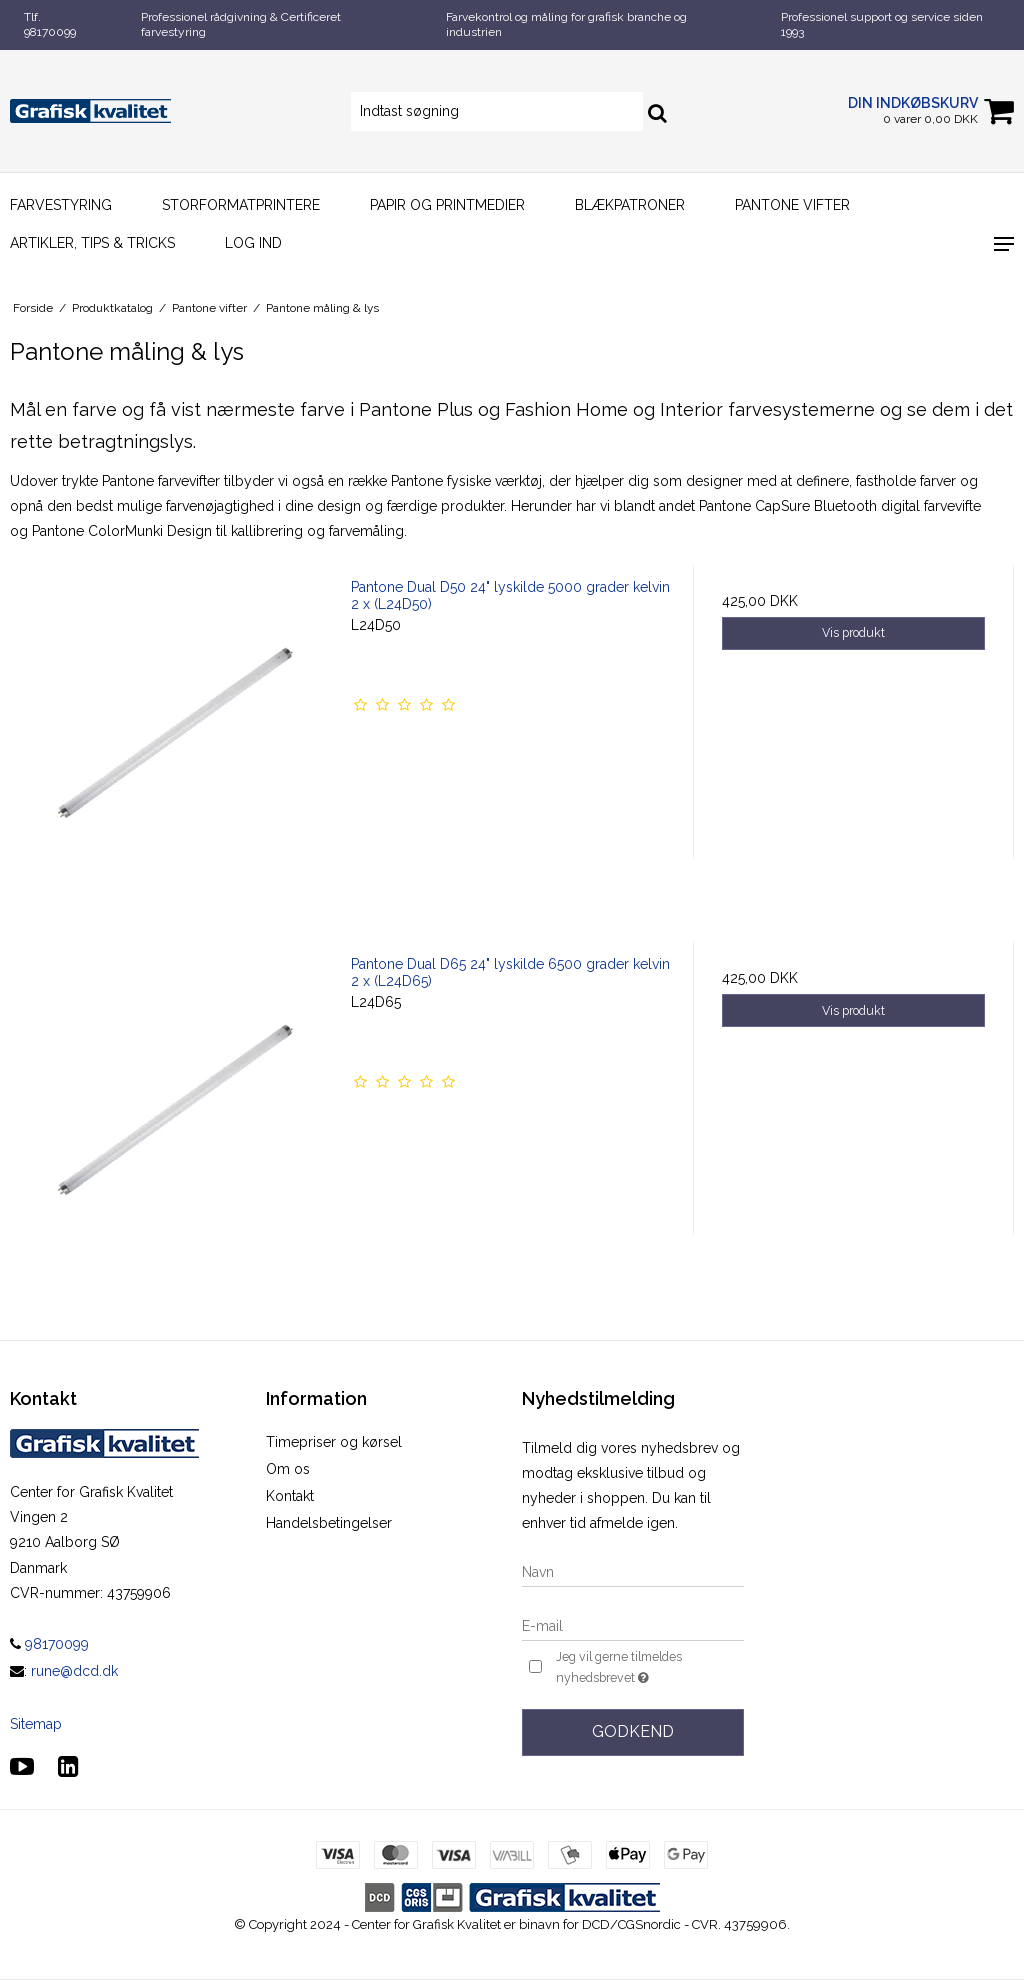 The width and height of the screenshot is (1024, 1980). I want to click on Pantone vifter, so click(792, 205).